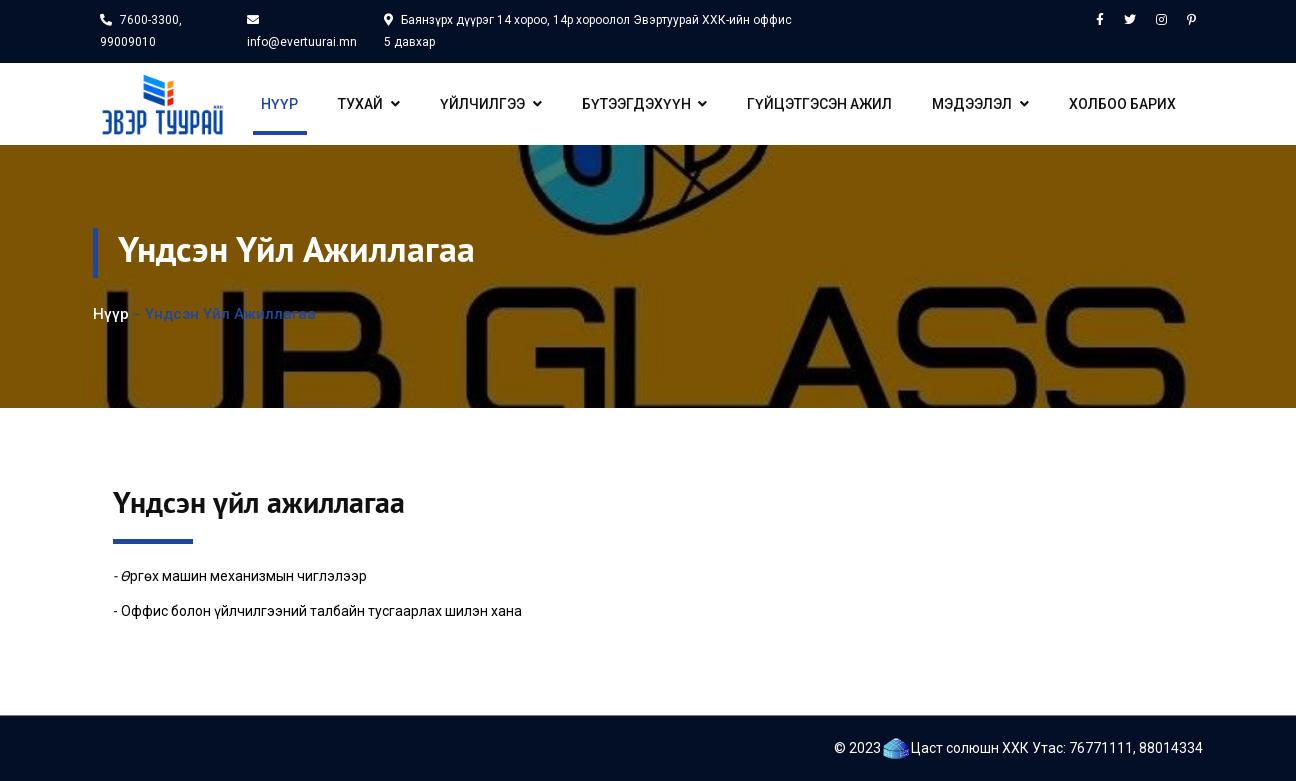 The image size is (1296, 781). Describe the element at coordinates (980, 104) in the screenshot. I see `Мэдээлэл` at that location.